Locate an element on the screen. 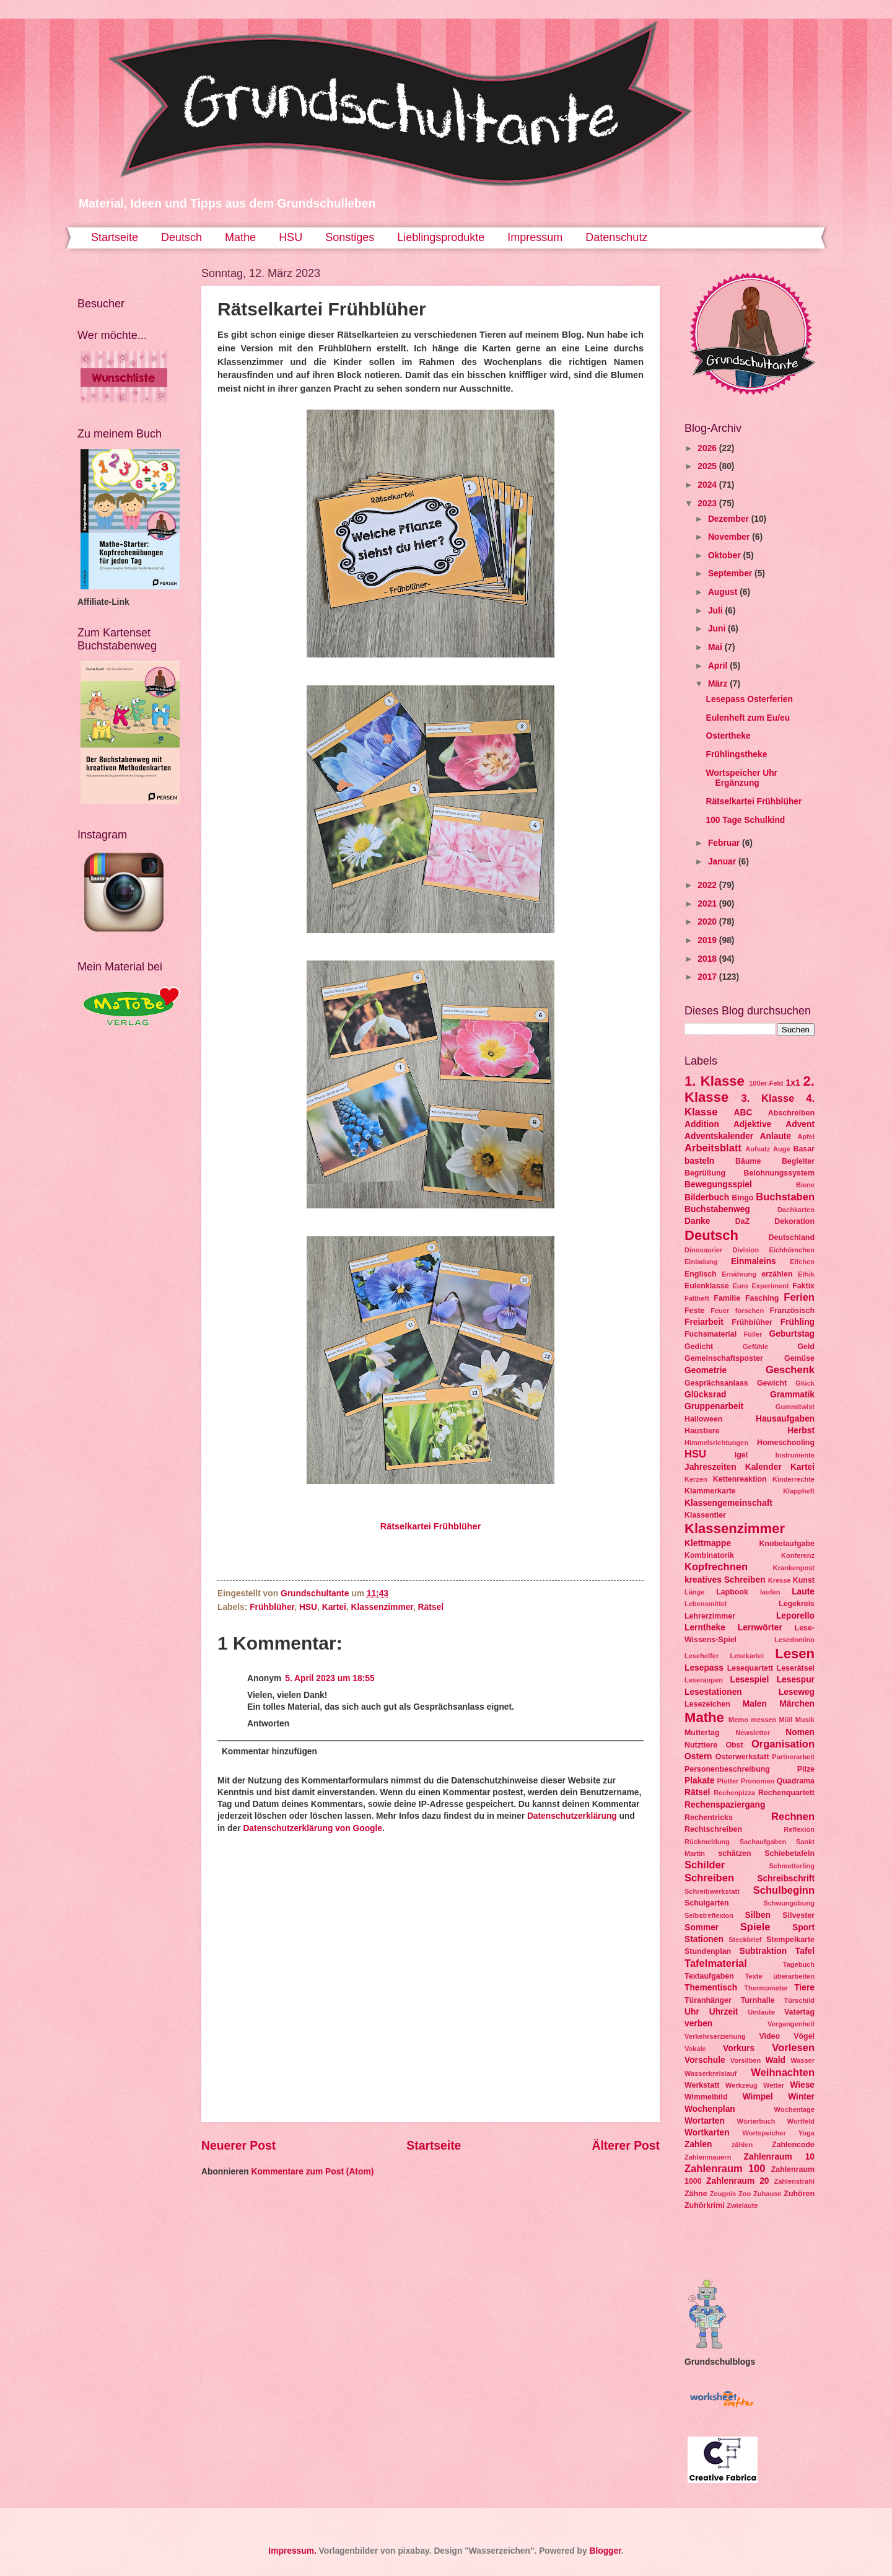 Image resolution: width=892 pixels, height=2576 pixels. Grammatik is located at coordinates (792, 1394).